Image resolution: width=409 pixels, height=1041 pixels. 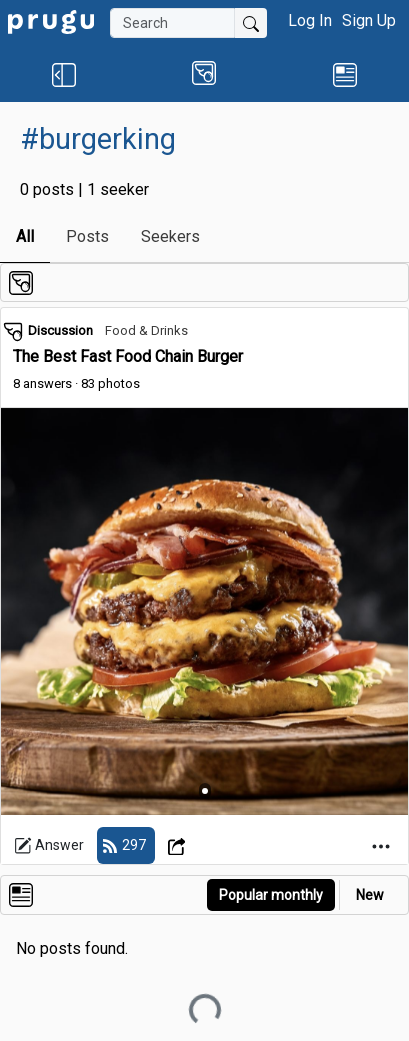 I want to click on [Search], so click(x=172, y=23).